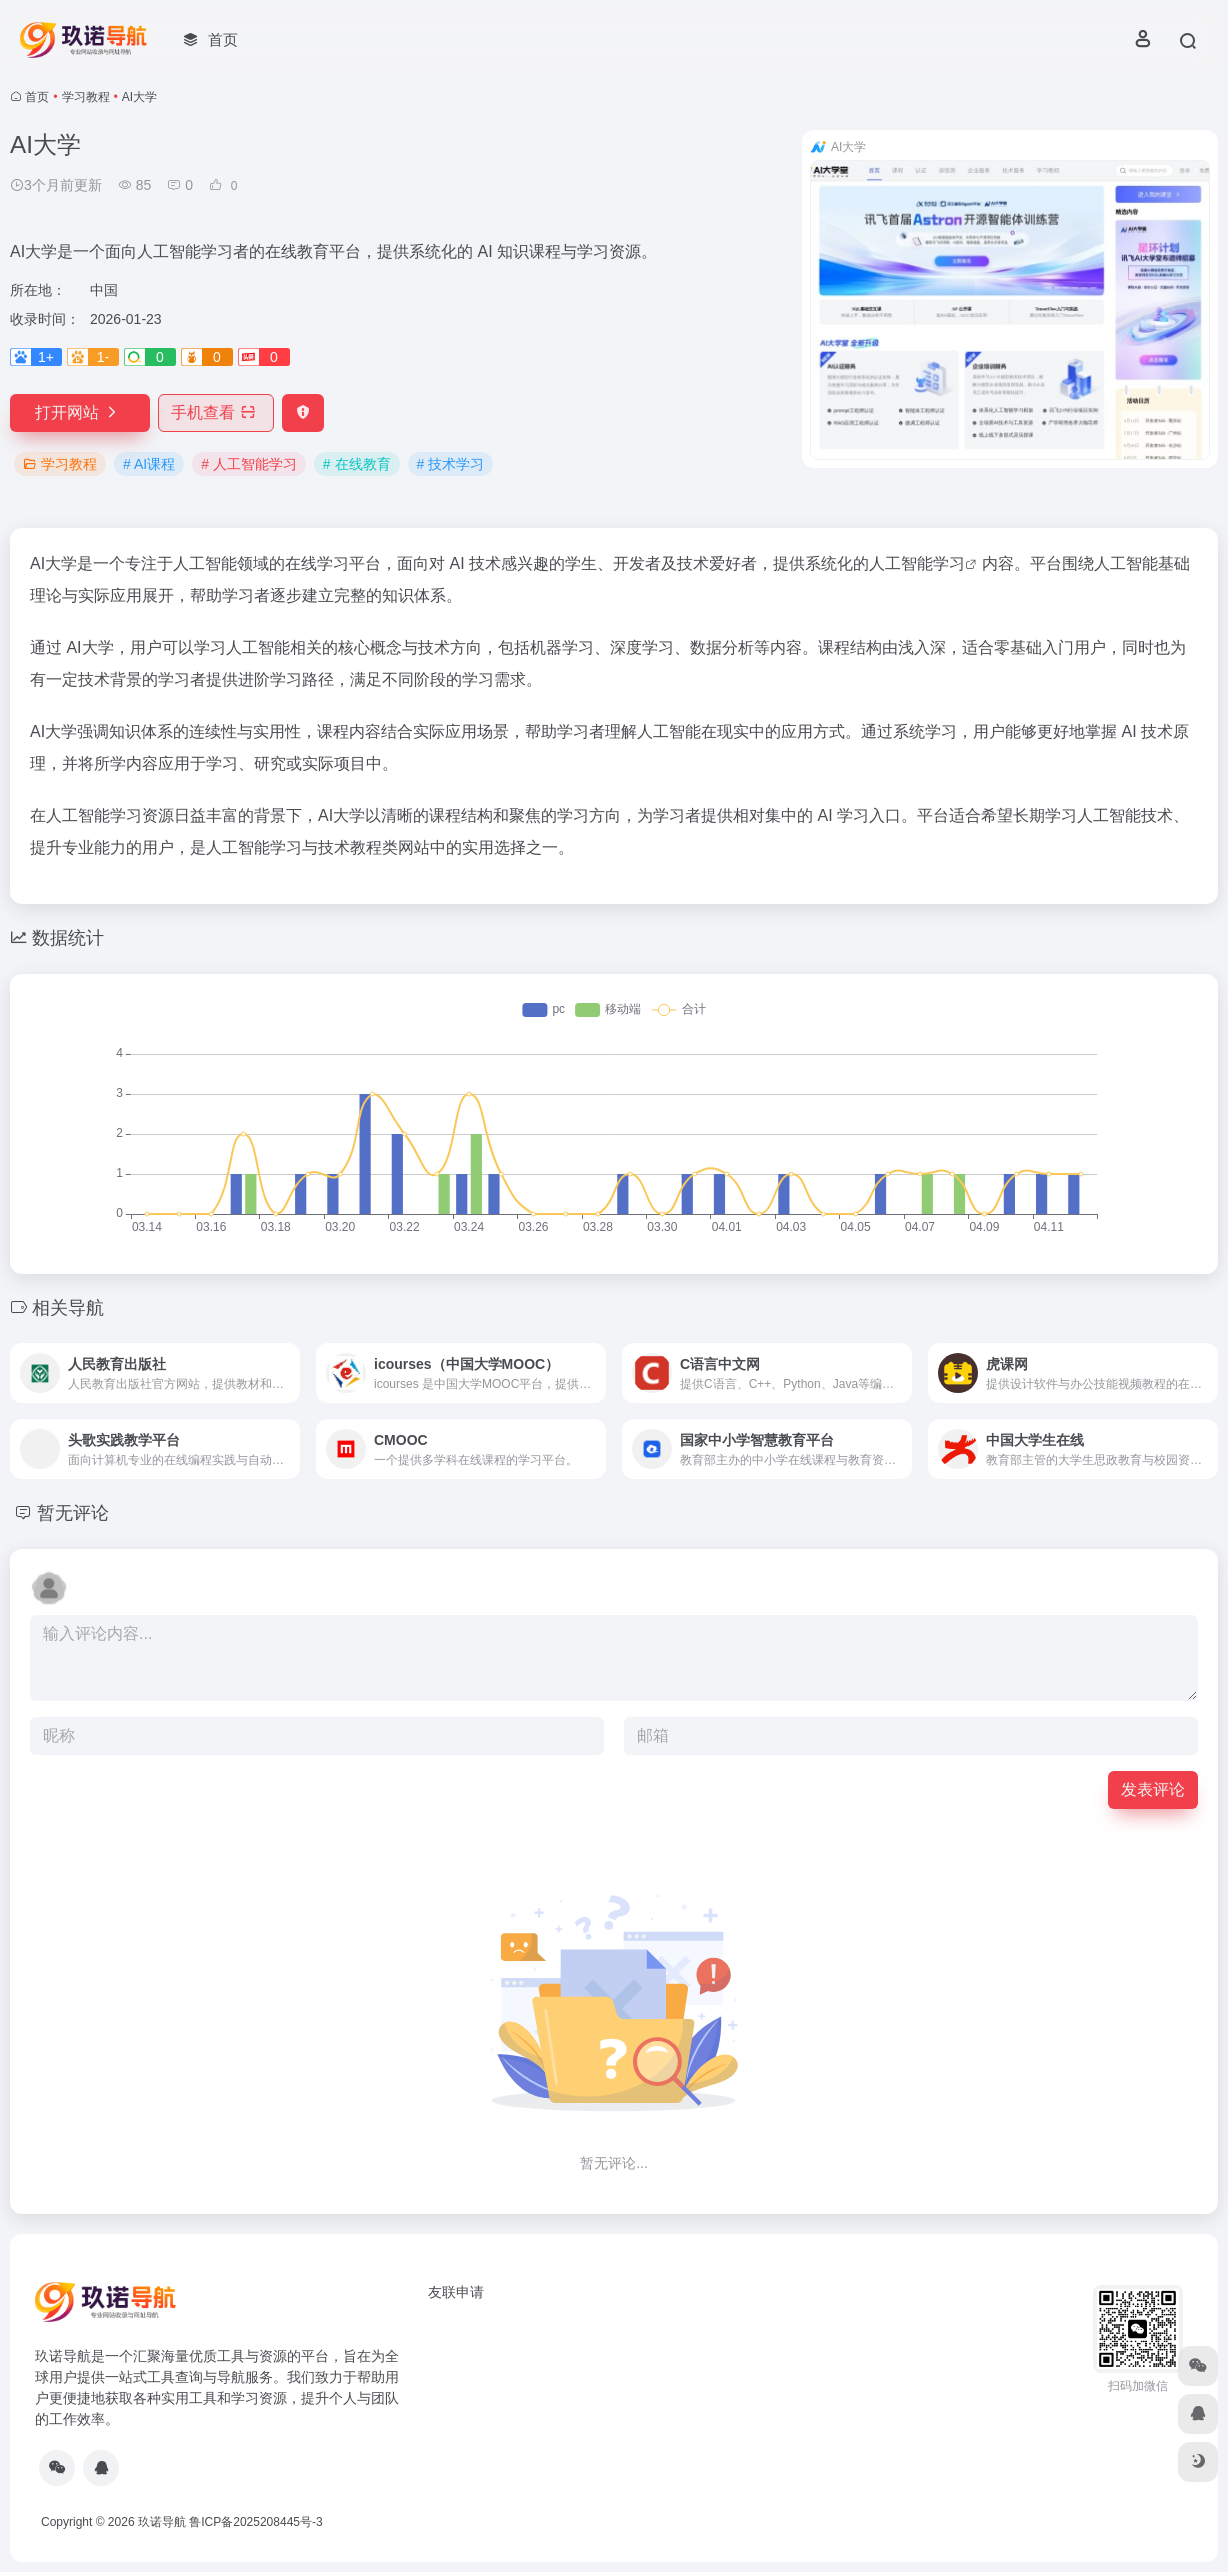 This screenshot has height=2572, width=1228. Describe the element at coordinates (357, 464) in the screenshot. I see `# 在线教育` at that location.